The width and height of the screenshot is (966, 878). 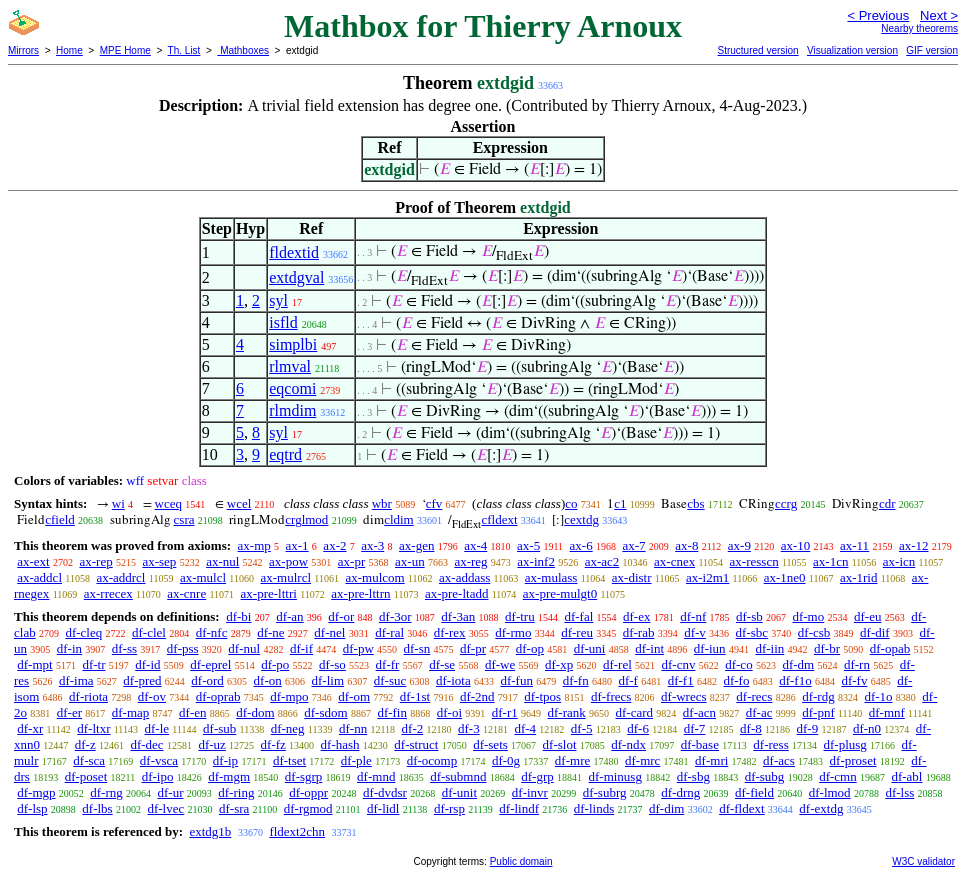 I want to click on ax-icn, so click(x=899, y=561).